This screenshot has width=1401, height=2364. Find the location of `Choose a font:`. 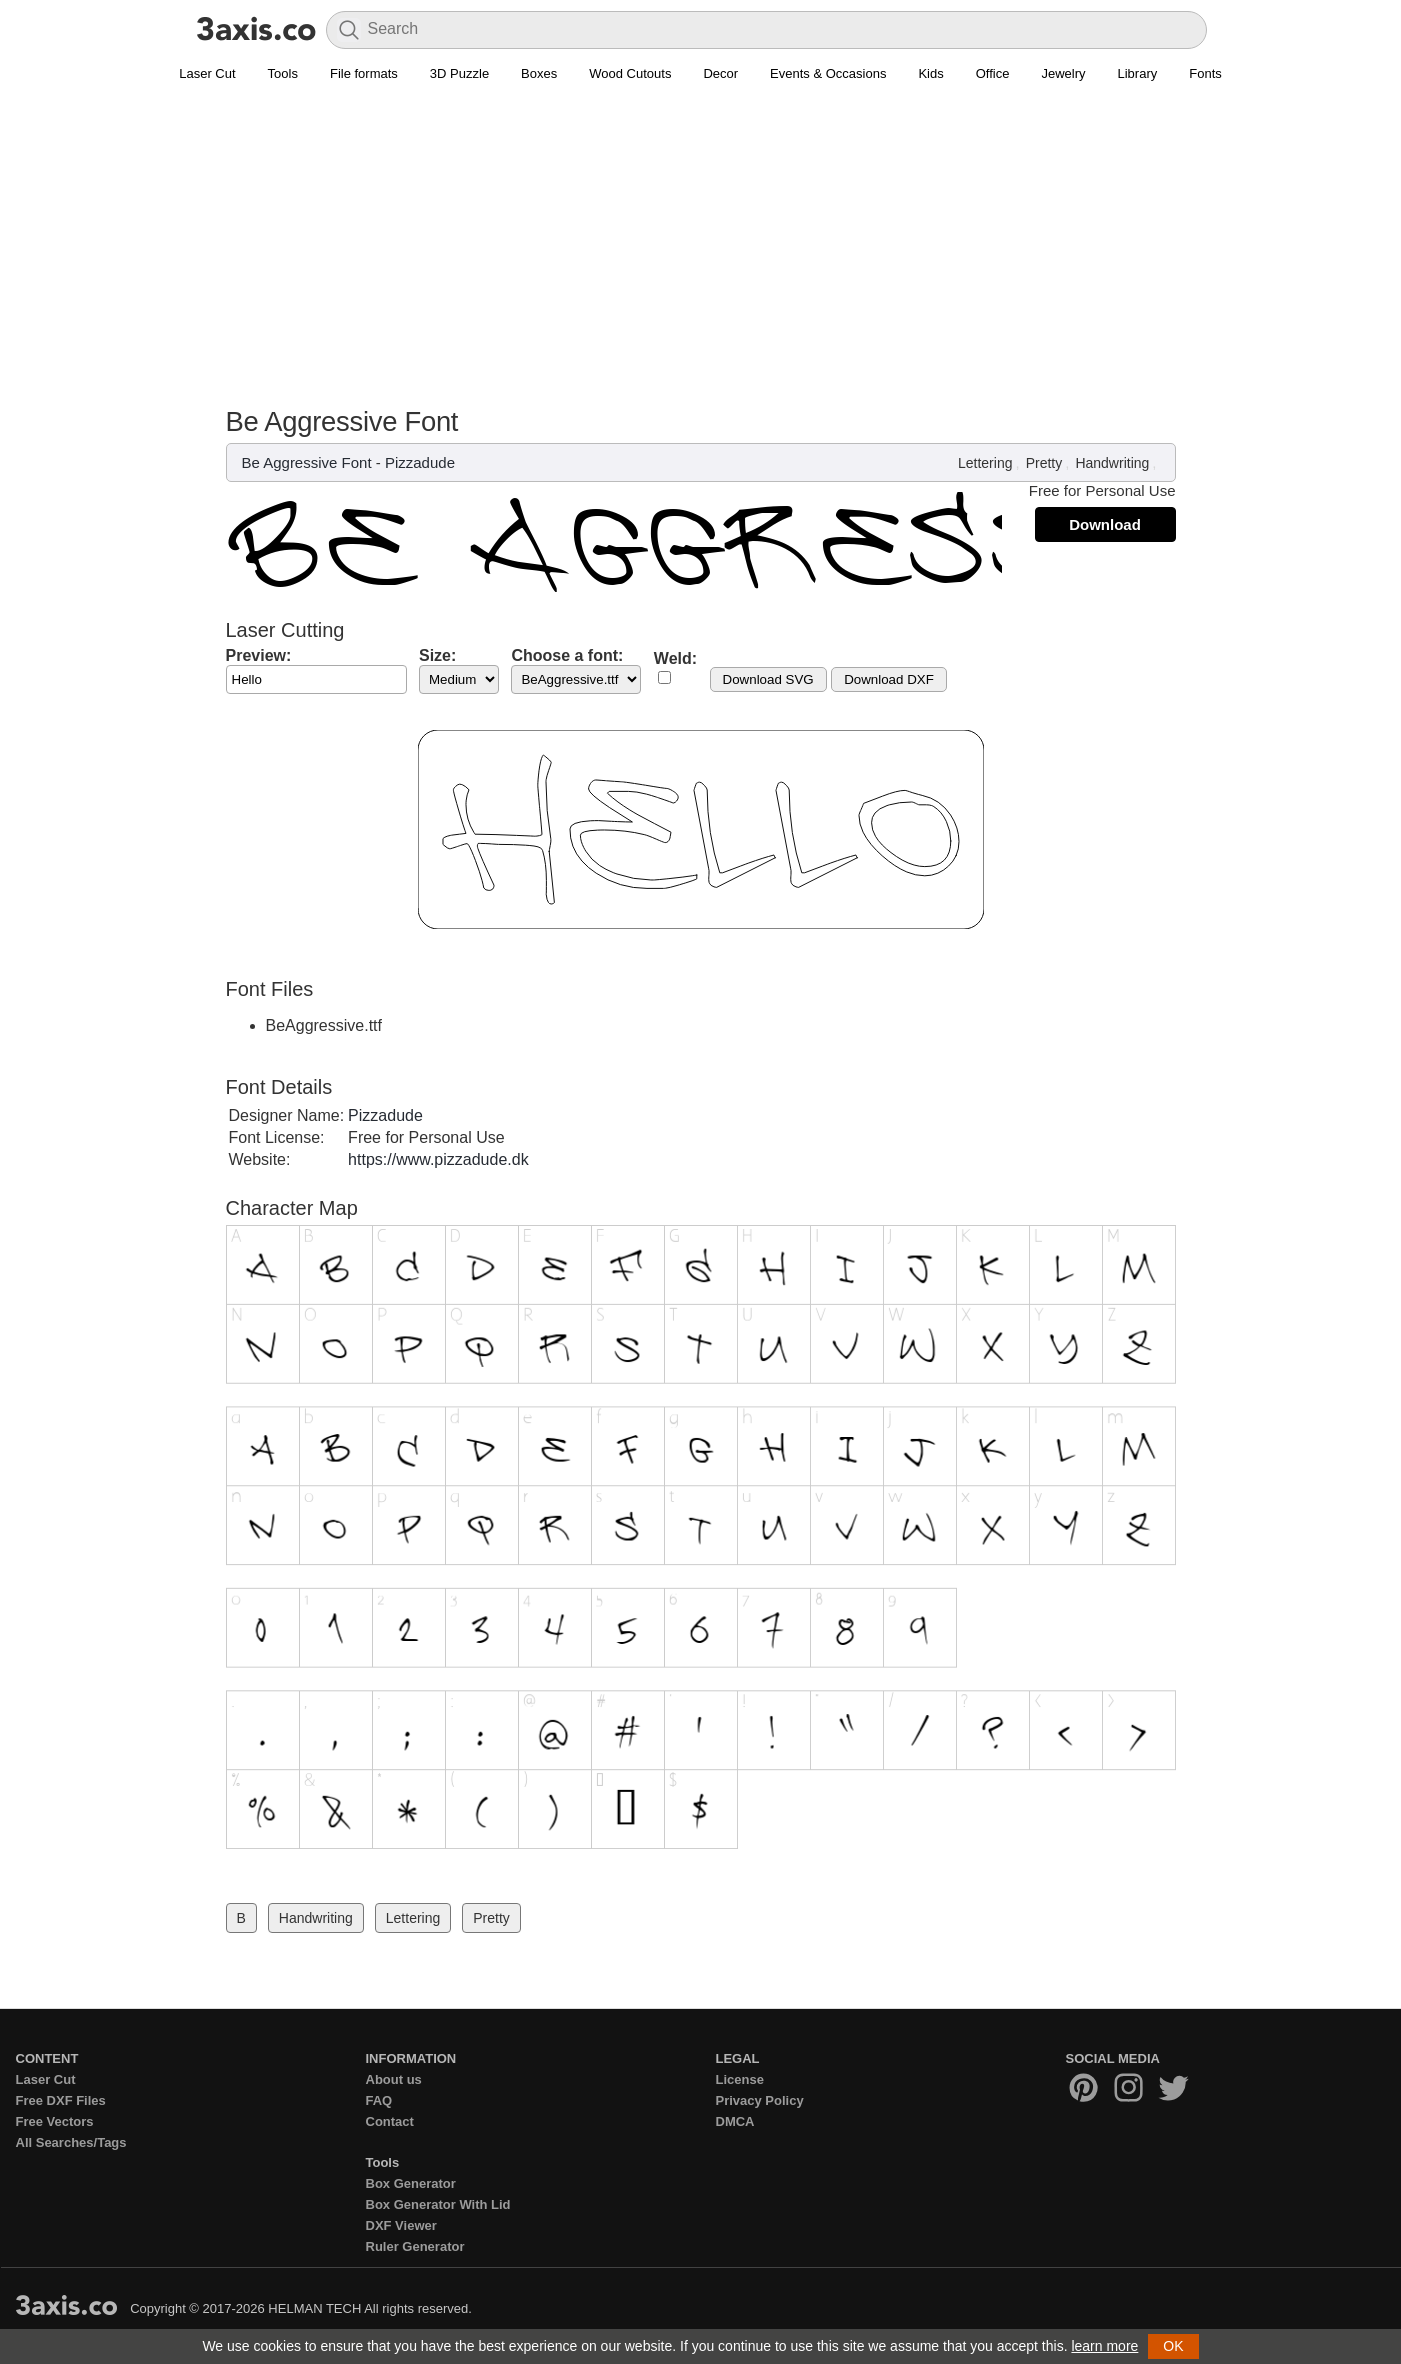

Choose a font: is located at coordinates (567, 655).